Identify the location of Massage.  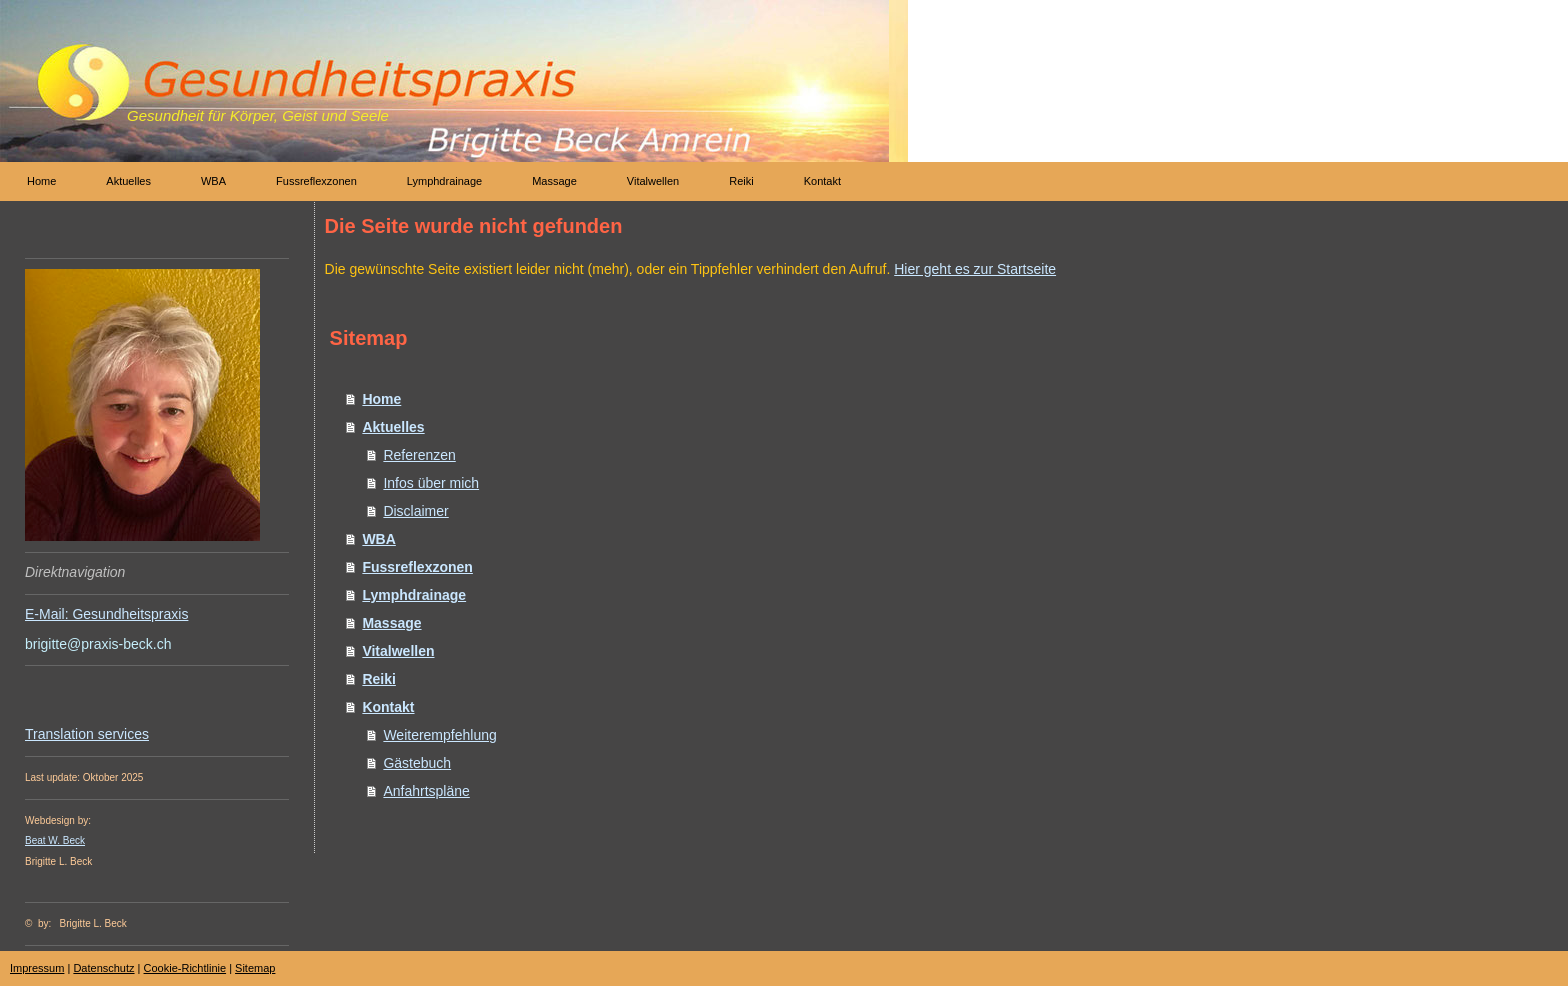
(391, 623).